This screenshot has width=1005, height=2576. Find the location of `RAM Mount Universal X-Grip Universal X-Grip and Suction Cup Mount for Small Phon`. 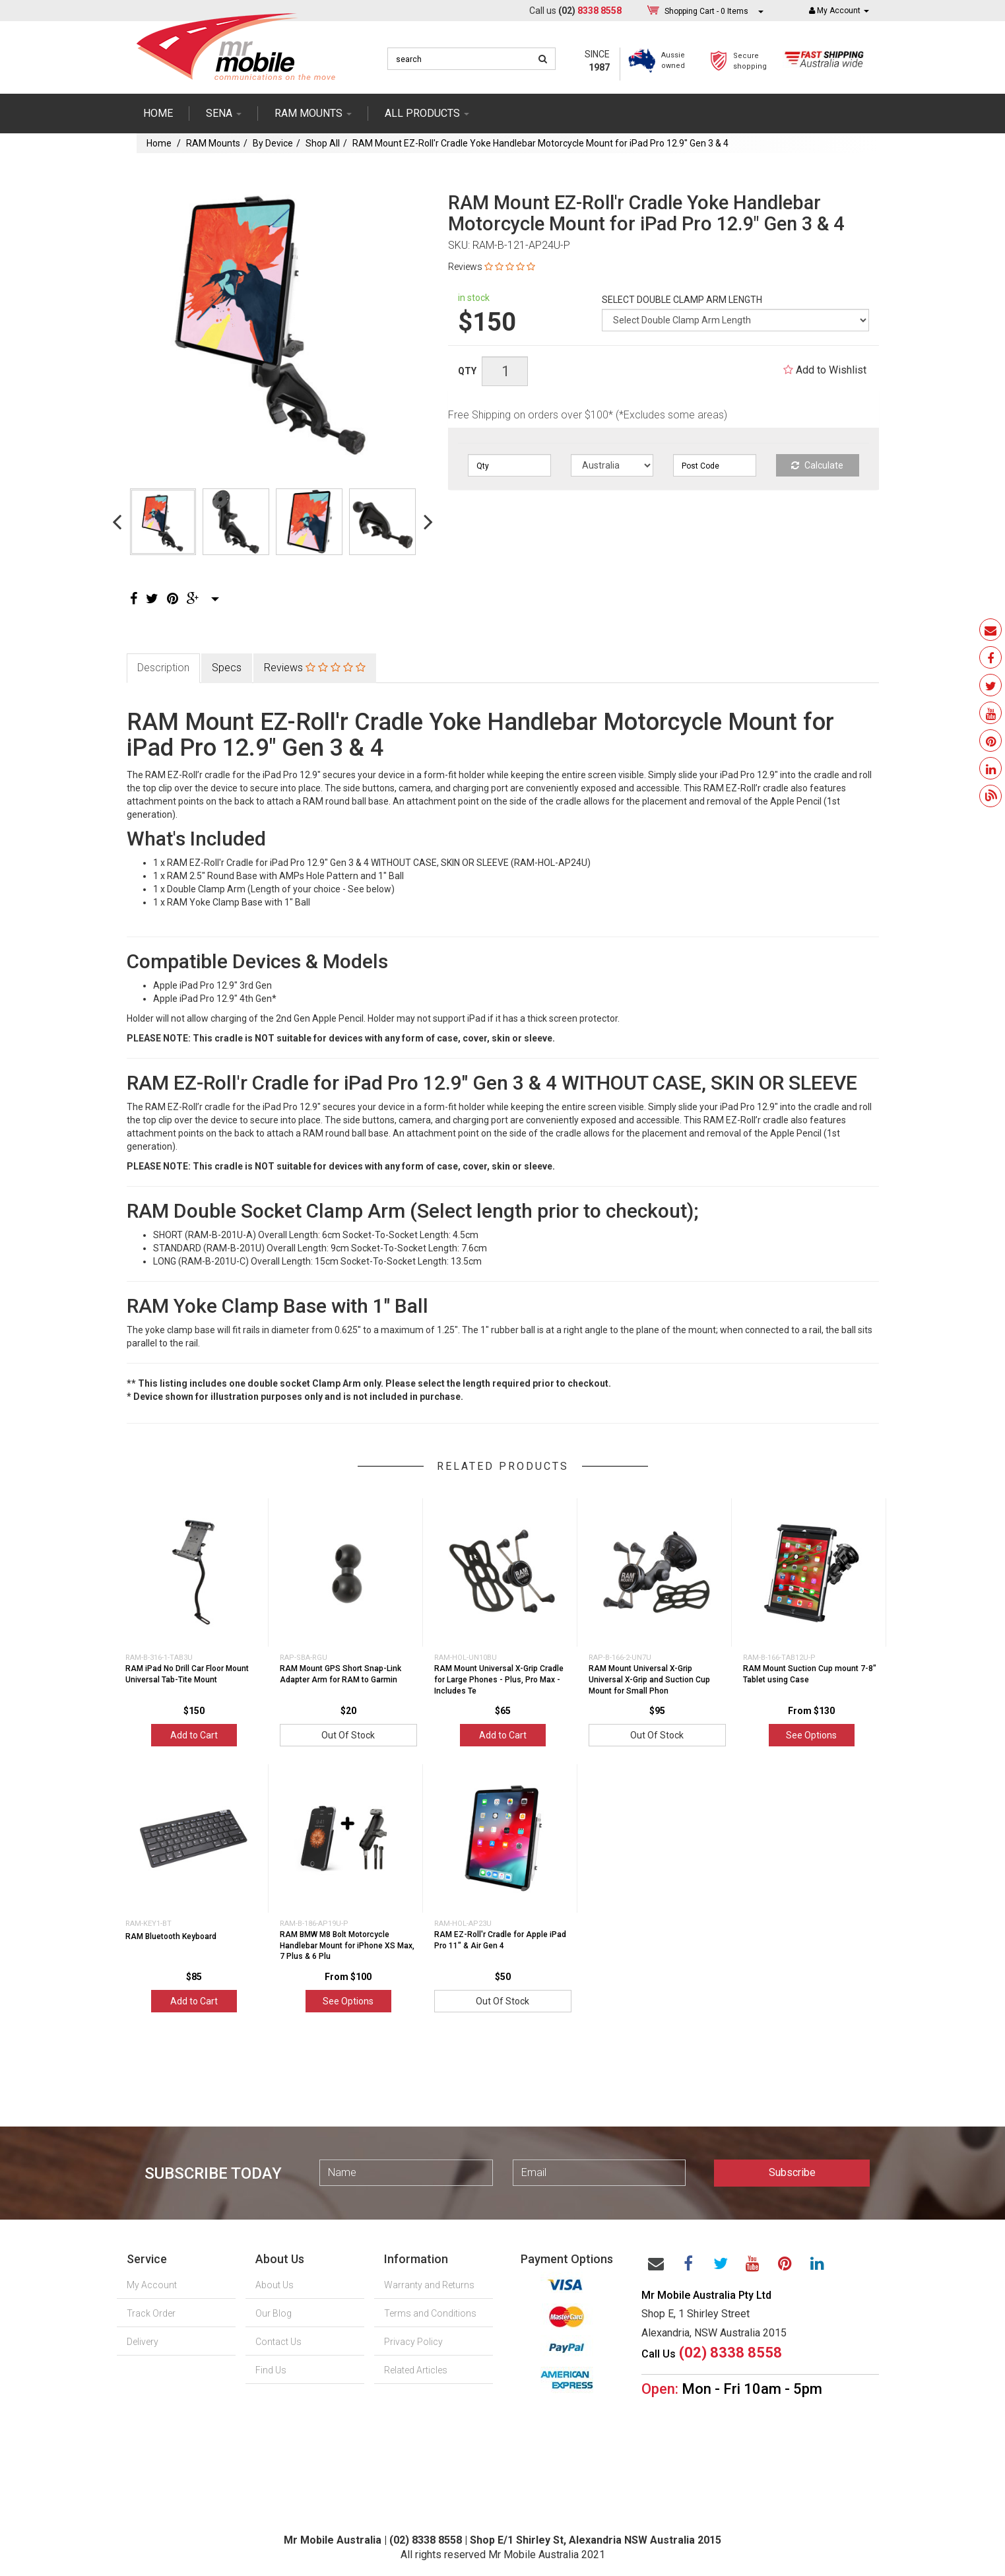

RAM Mount Universal X-Grip Universal X-Grip and Suction Cup Mount for Small Phon is located at coordinates (649, 1680).